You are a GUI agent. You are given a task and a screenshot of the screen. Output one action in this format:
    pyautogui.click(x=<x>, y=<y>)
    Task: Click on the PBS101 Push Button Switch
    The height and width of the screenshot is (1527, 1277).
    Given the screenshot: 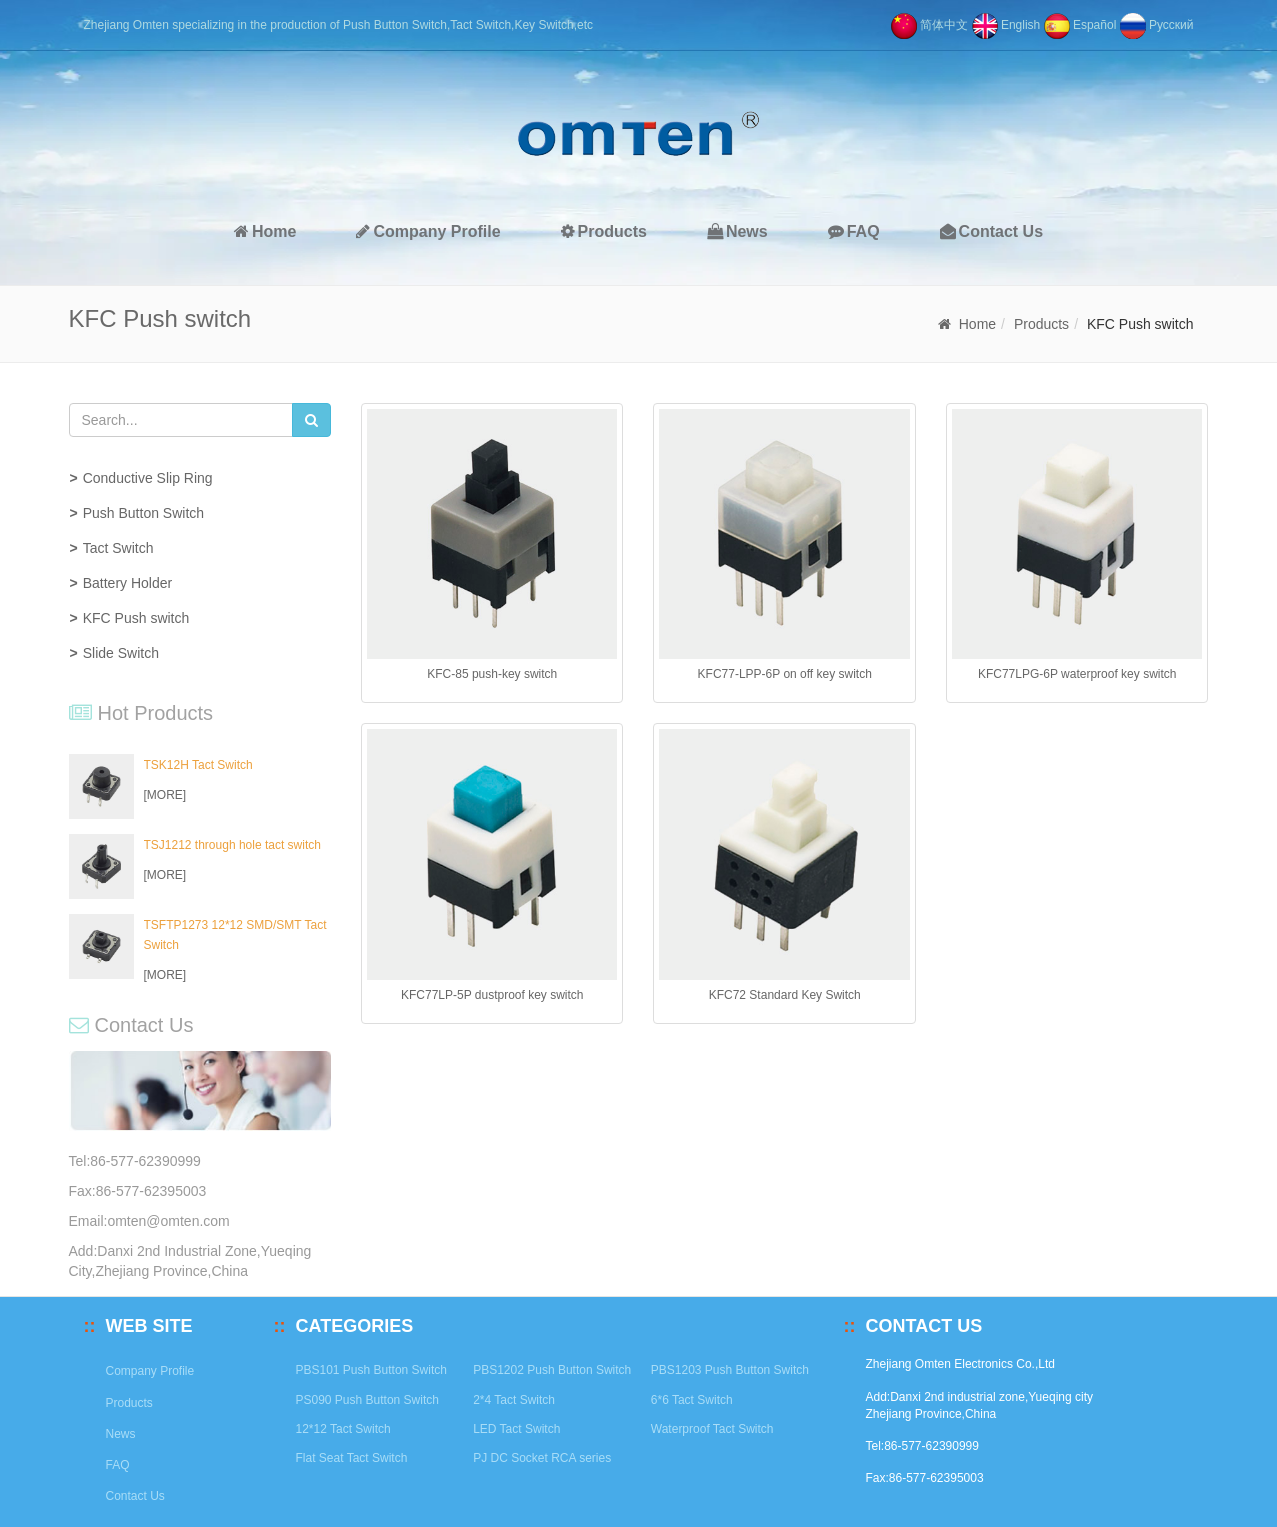 What is the action you would take?
    pyautogui.click(x=371, y=1370)
    